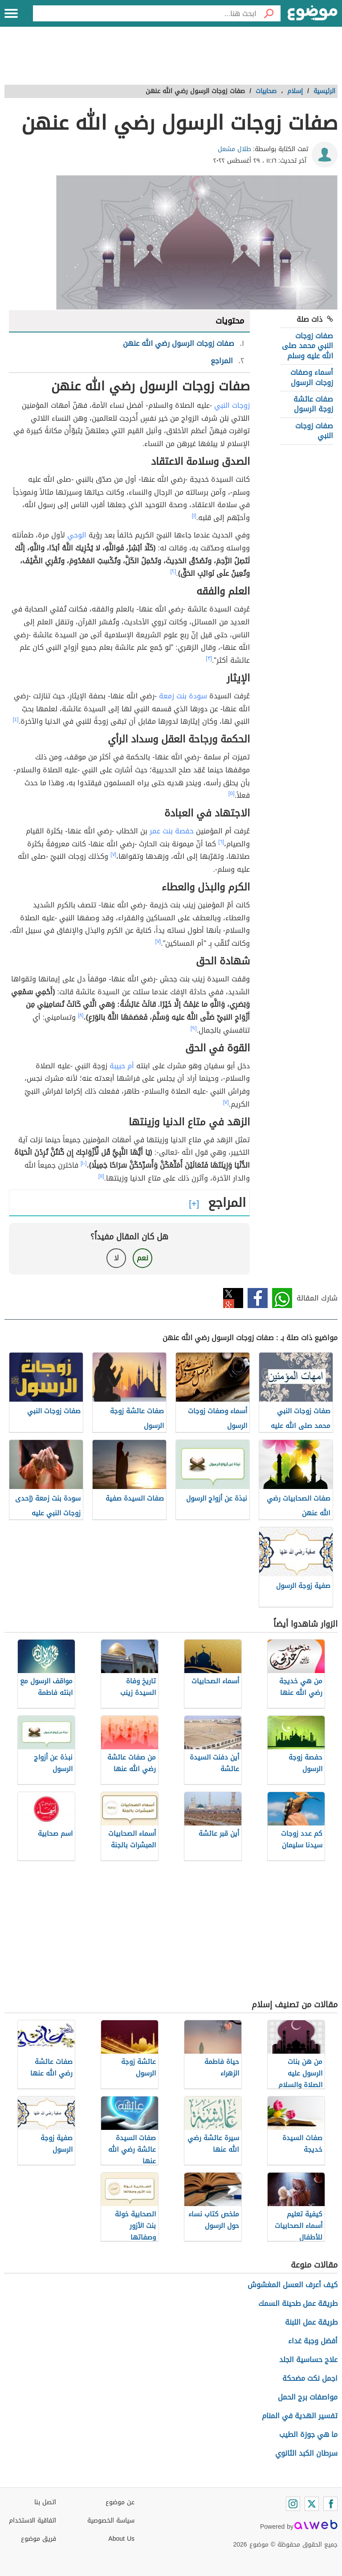 The image size is (342, 2576). What do you see at coordinates (308, 2360) in the screenshot?
I see `علاج حساسية الجلد` at bounding box center [308, 2360].